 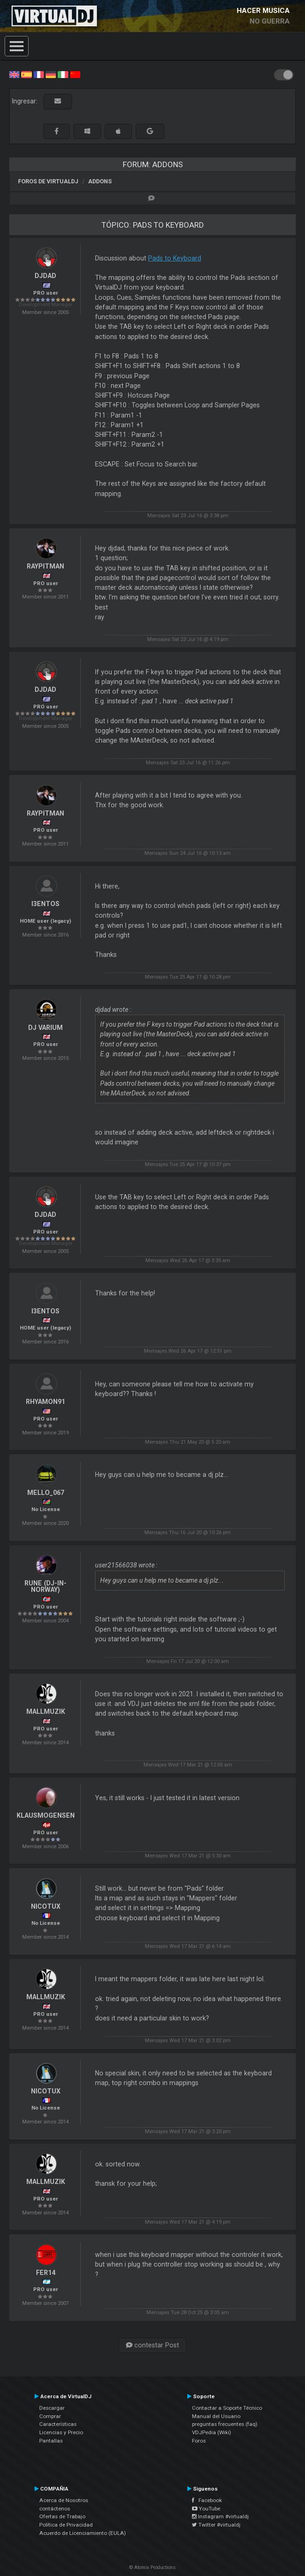 What do you see at coordinates (51, 2440) in the screenshot?
I see `Pantallas` at bounding box center [51, 2440].